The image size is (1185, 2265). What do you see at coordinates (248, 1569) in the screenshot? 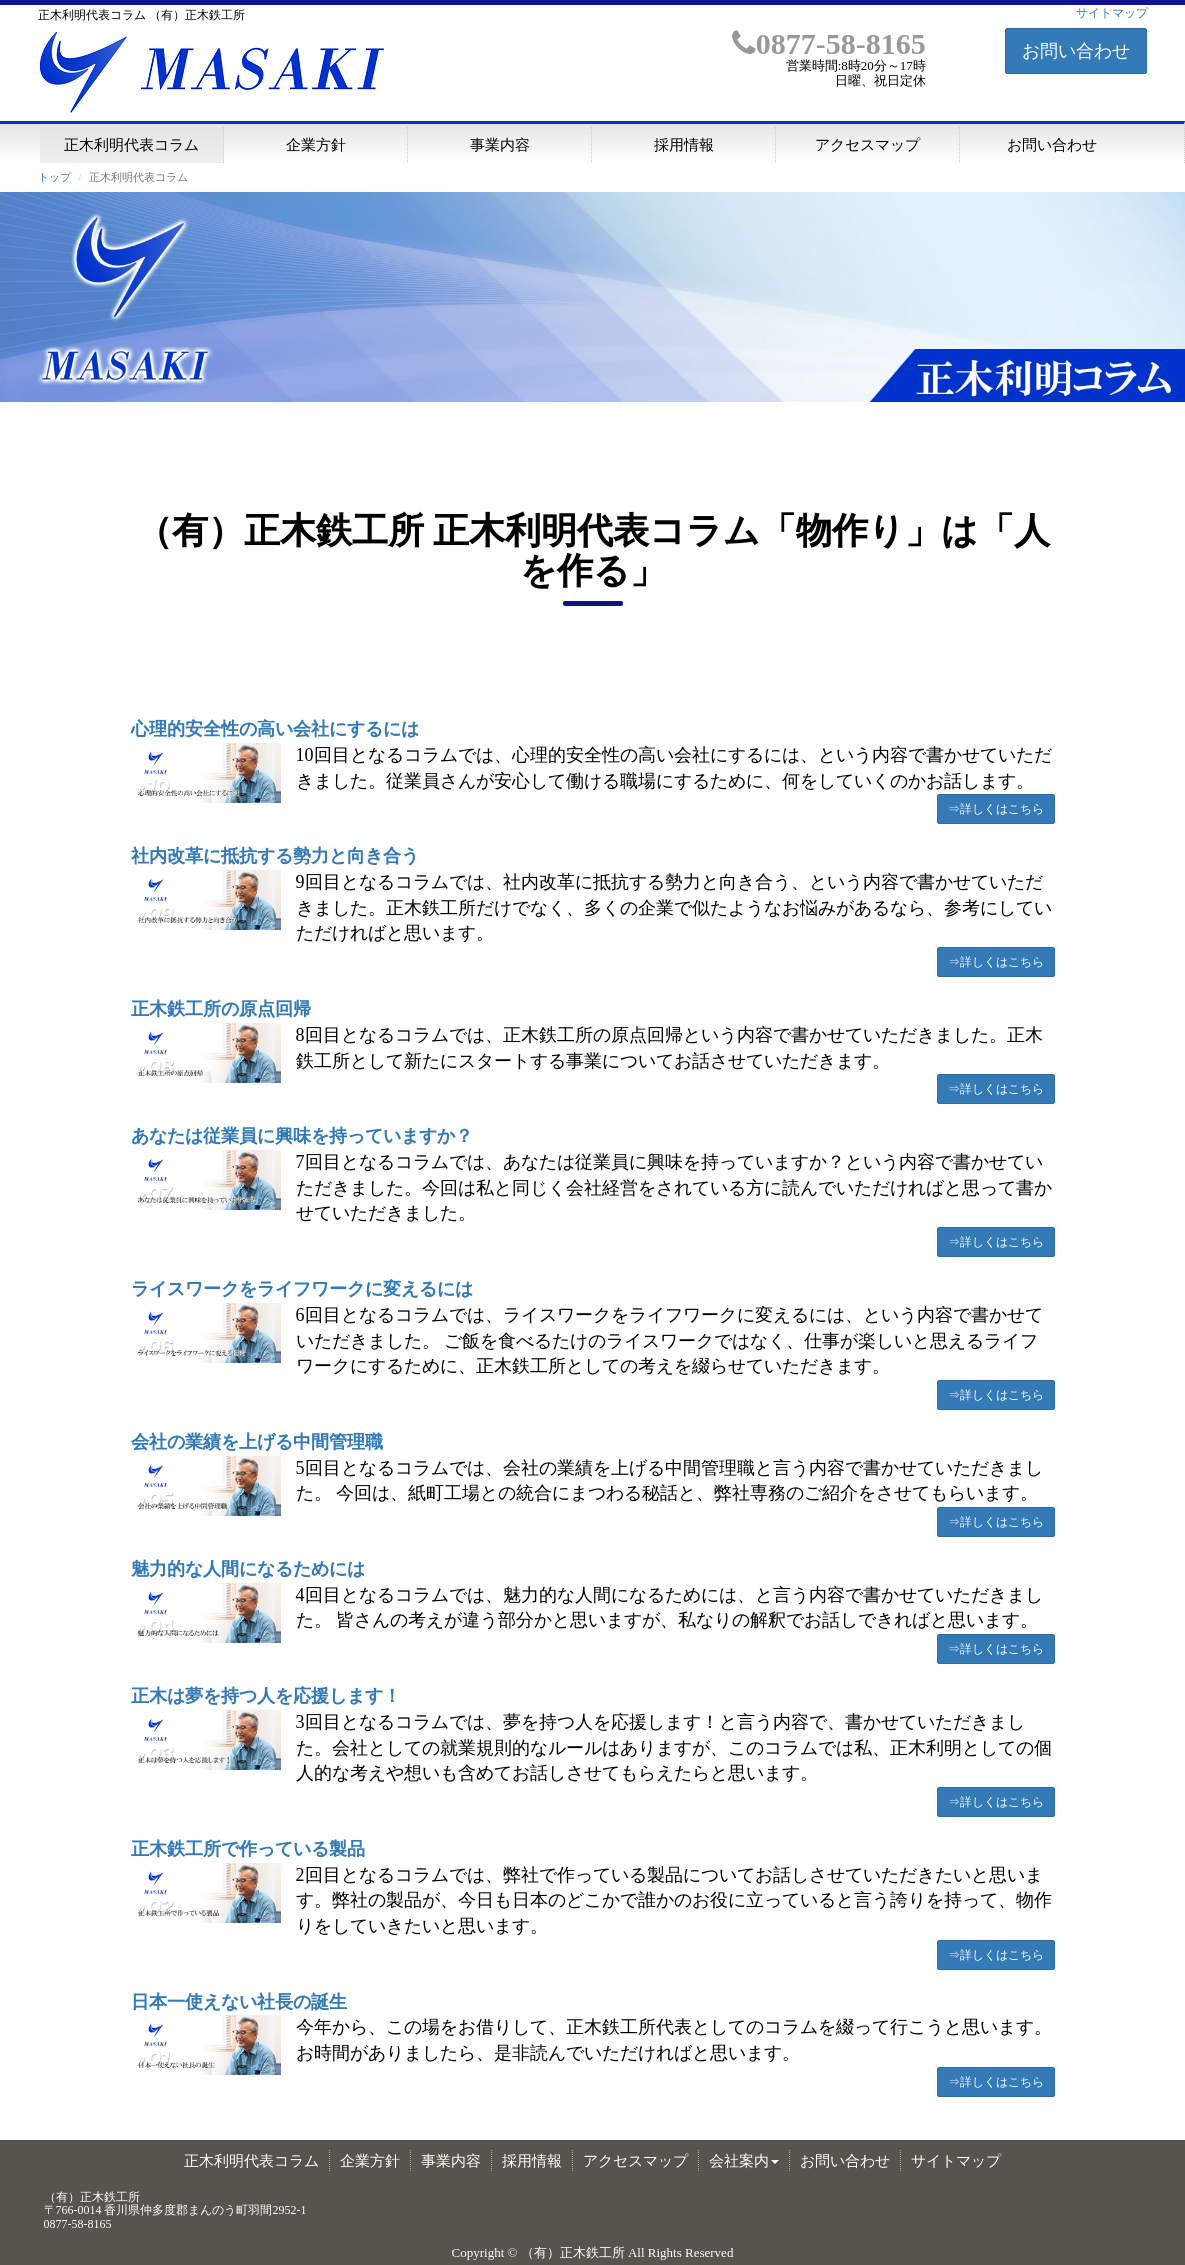
I see `魅力的な人間になるためには` at bounding box center [248, 1569].